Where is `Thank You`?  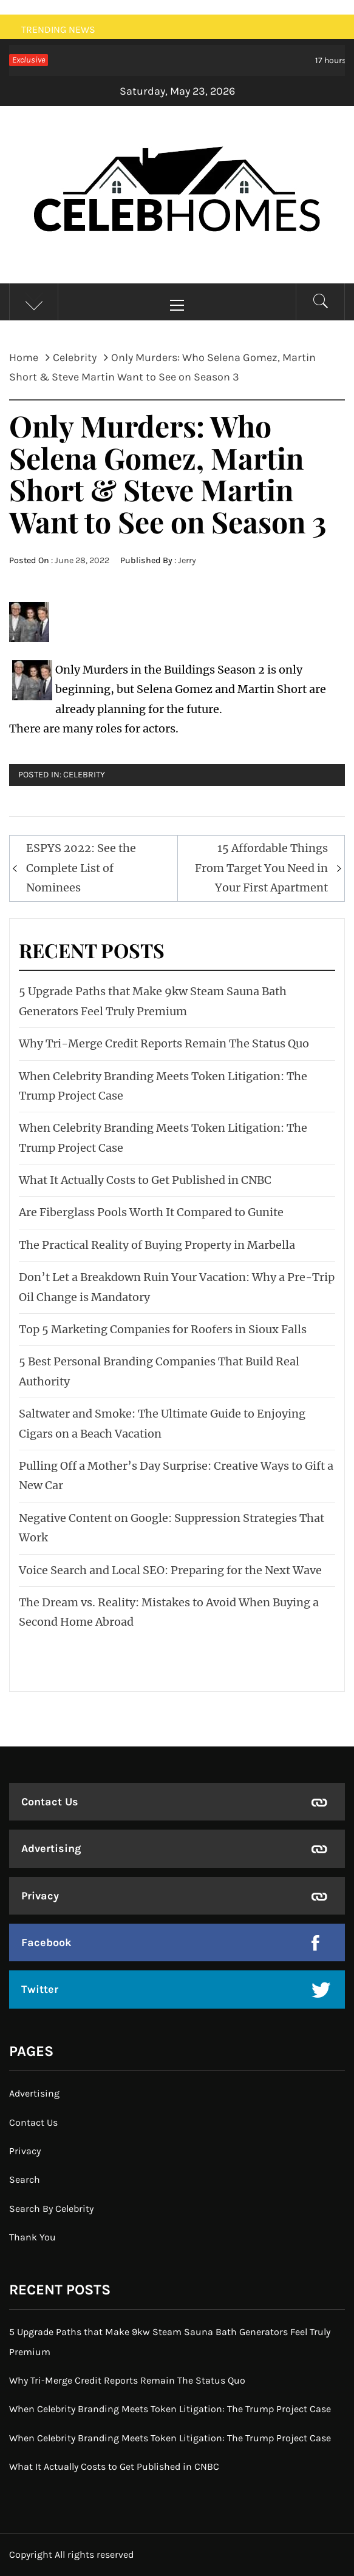
Thank You is located at coordinates (32, 2237).